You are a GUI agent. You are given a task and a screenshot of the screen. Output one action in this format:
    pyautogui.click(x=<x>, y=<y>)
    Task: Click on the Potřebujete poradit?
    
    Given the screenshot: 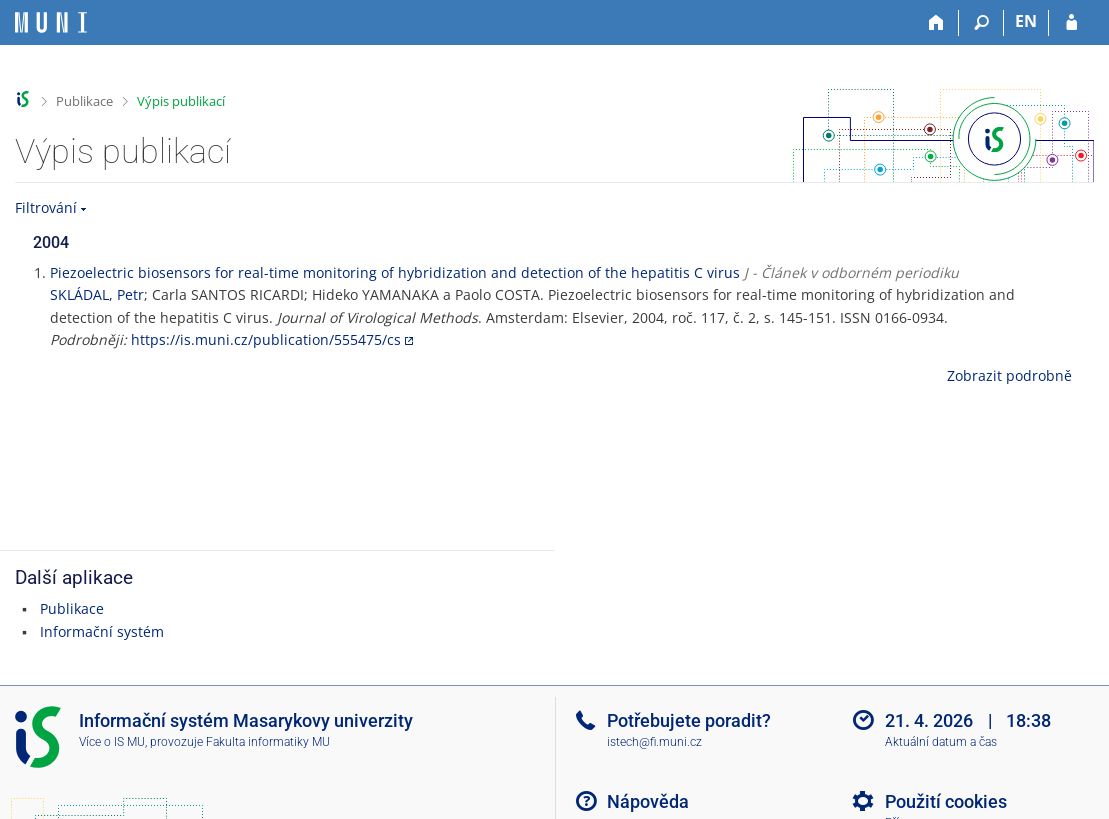 What is the action you would take?
    pyautogui.click(x=689, y=720)
    